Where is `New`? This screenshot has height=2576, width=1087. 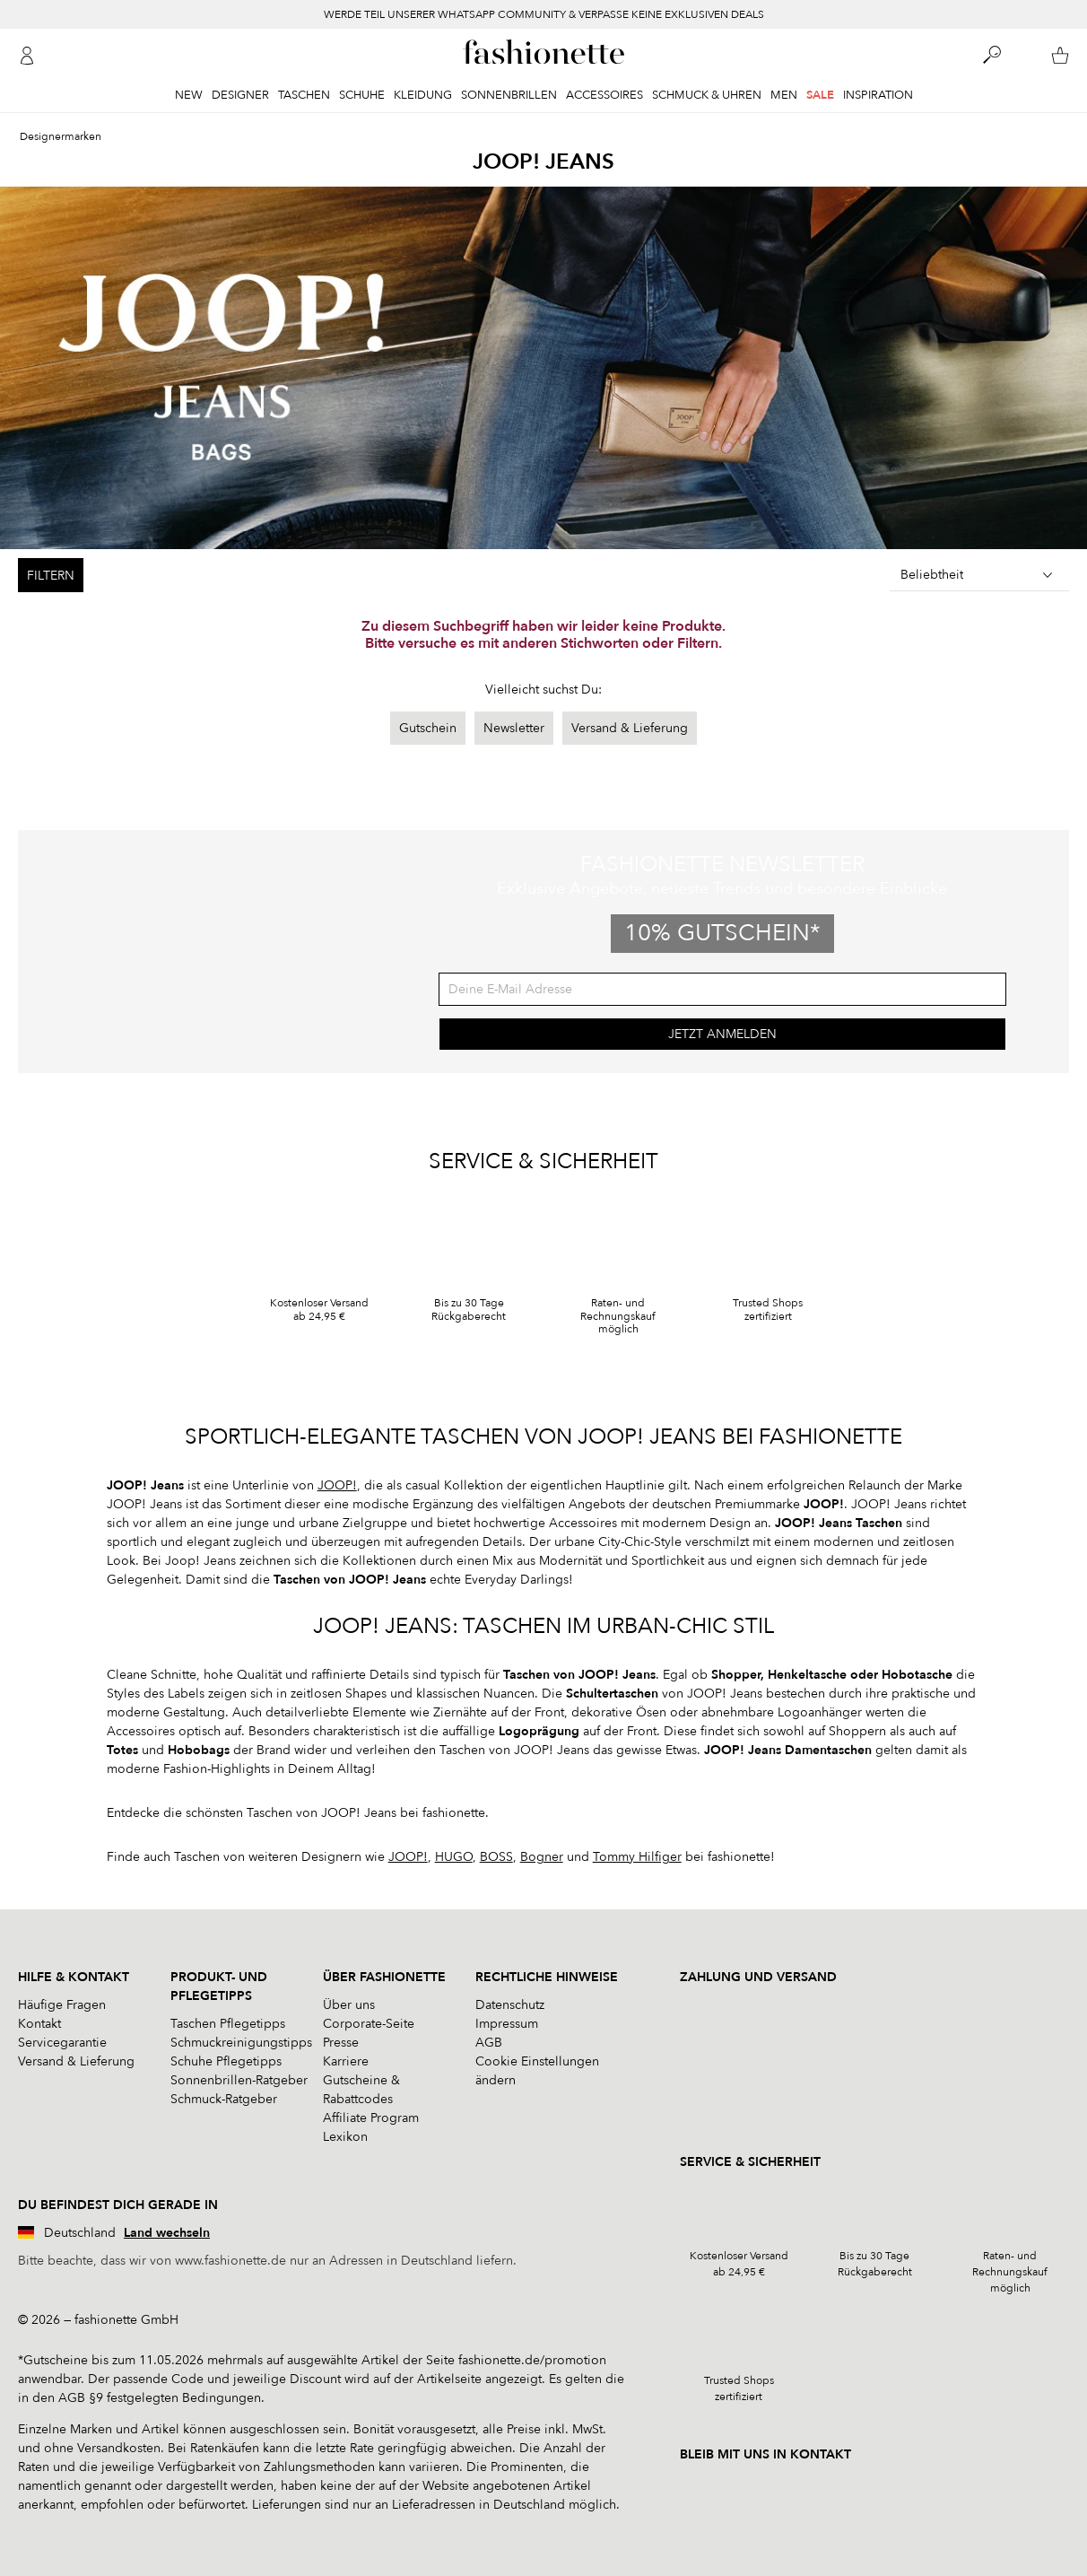
New is located at coordinates (189, 95).